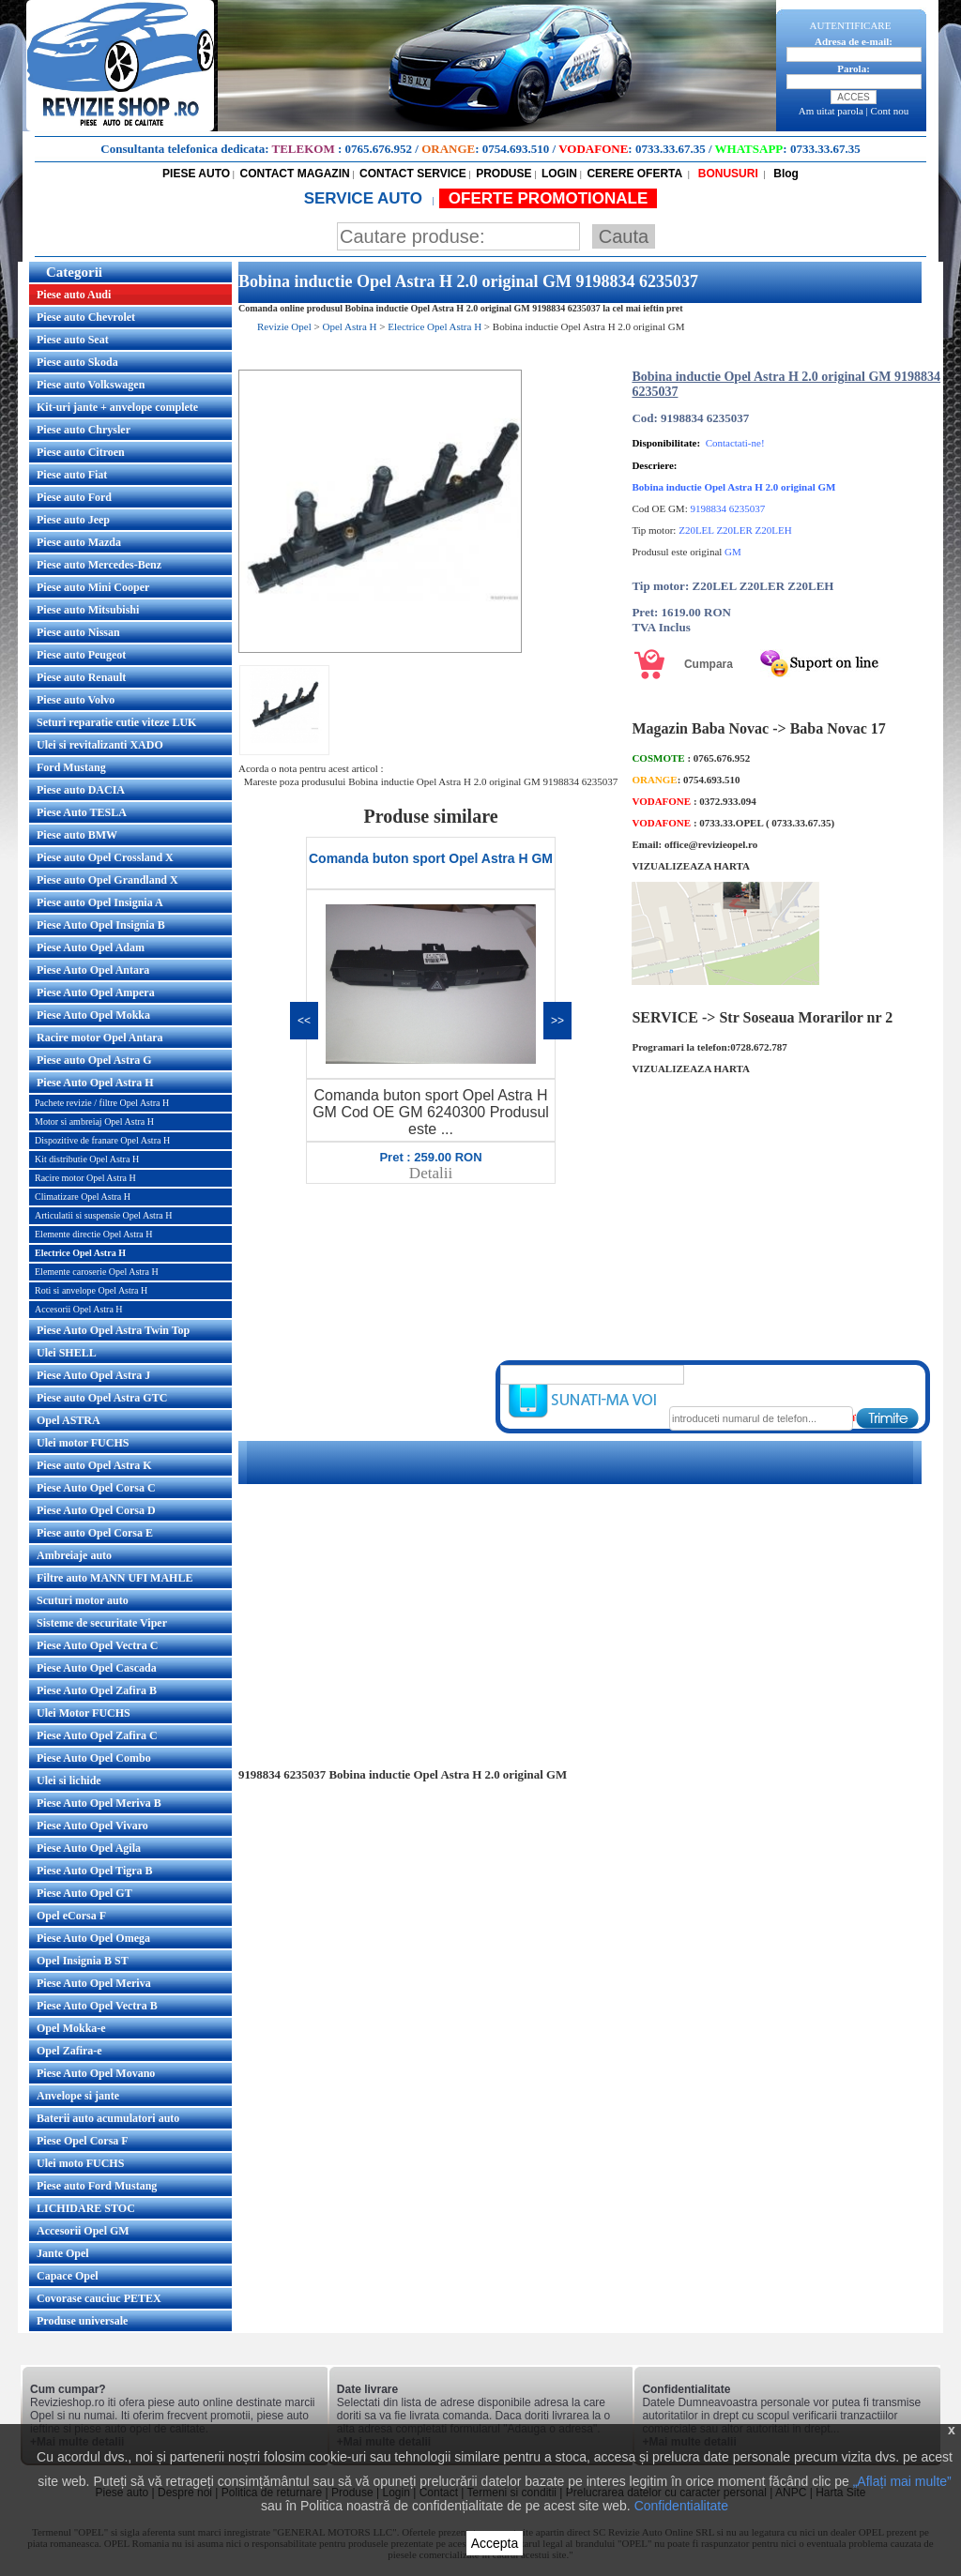  Describe the element at coordinates (379, 149) in the screenshot. I see `0765.676.952` at that location.